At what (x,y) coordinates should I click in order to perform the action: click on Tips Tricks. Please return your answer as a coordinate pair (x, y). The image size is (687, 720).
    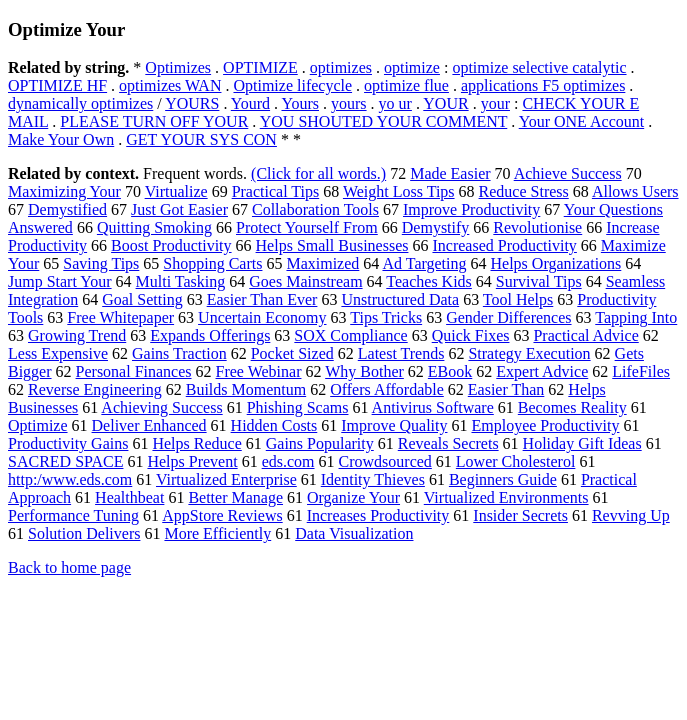
    Looking at the image, I should click on (386, 317).